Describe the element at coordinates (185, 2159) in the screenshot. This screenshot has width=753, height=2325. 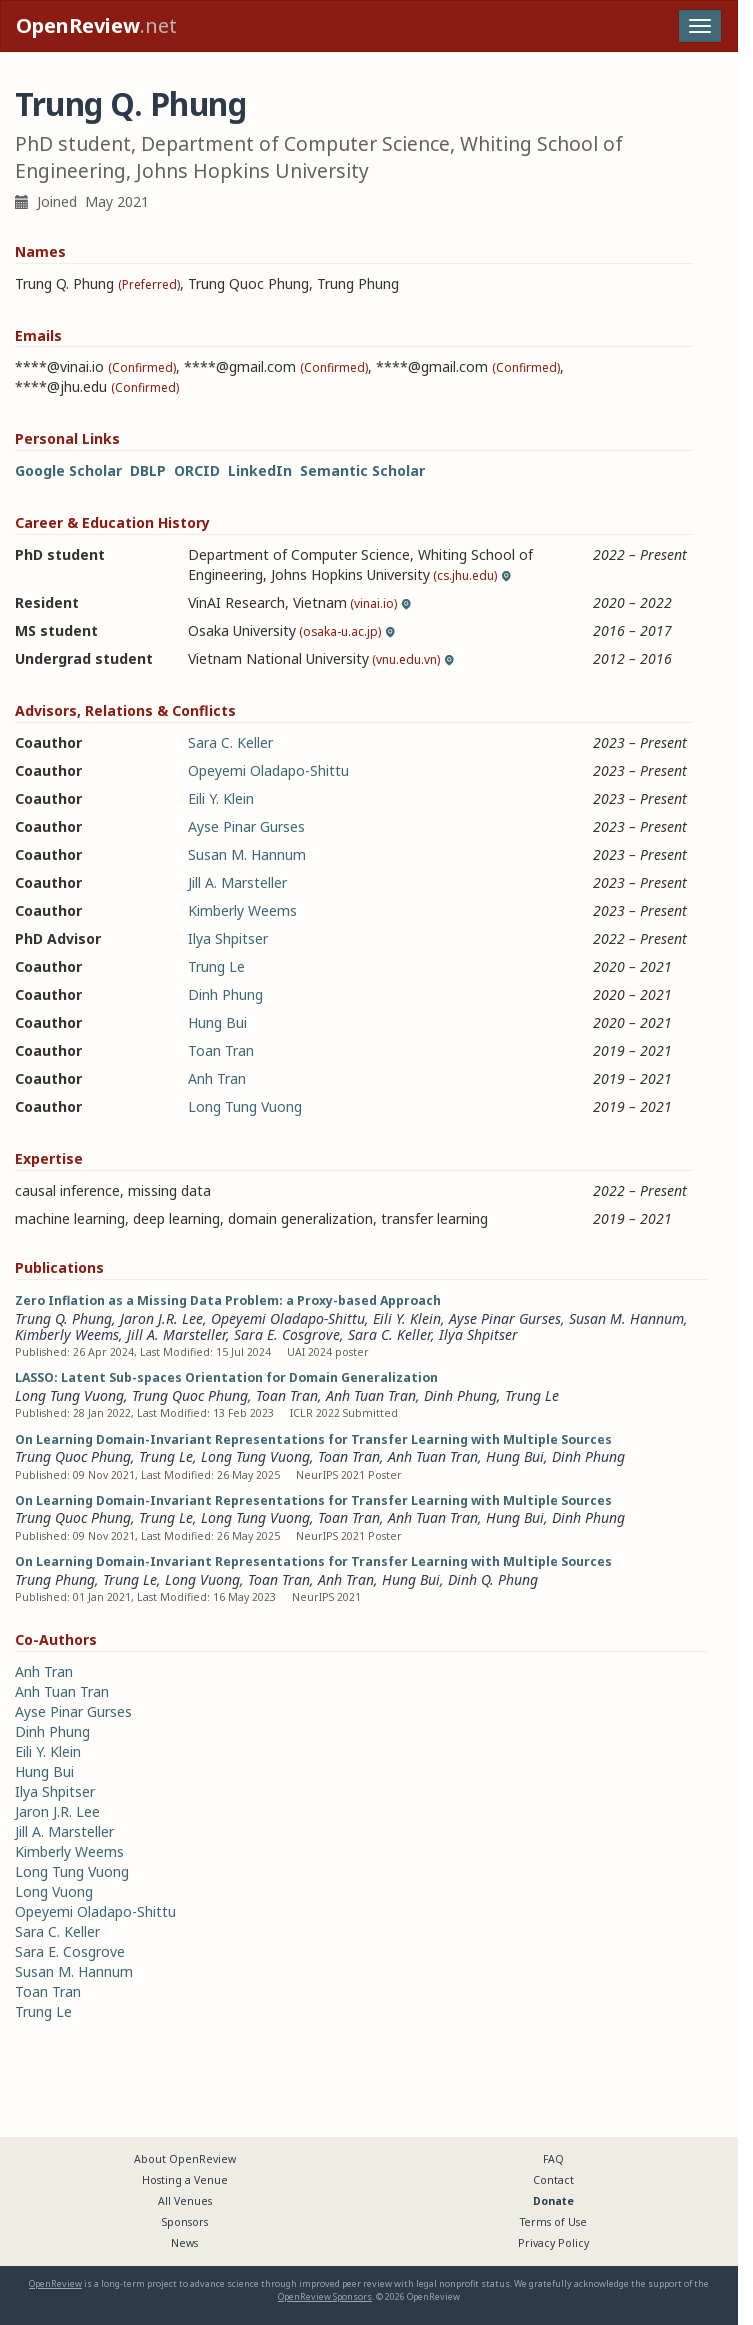
I see `About OpenReview` at that location.